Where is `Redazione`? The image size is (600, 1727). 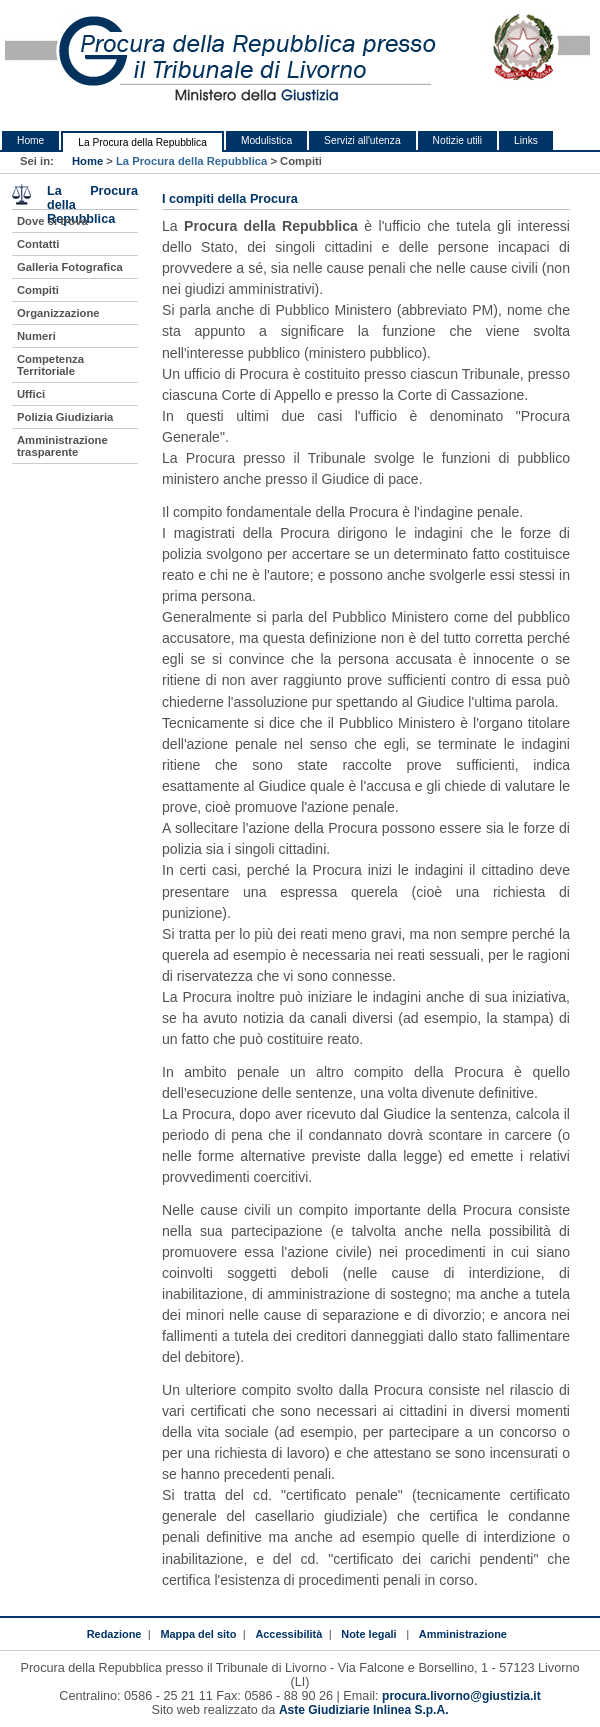 Redazione is located at coordinates (114, 1634).